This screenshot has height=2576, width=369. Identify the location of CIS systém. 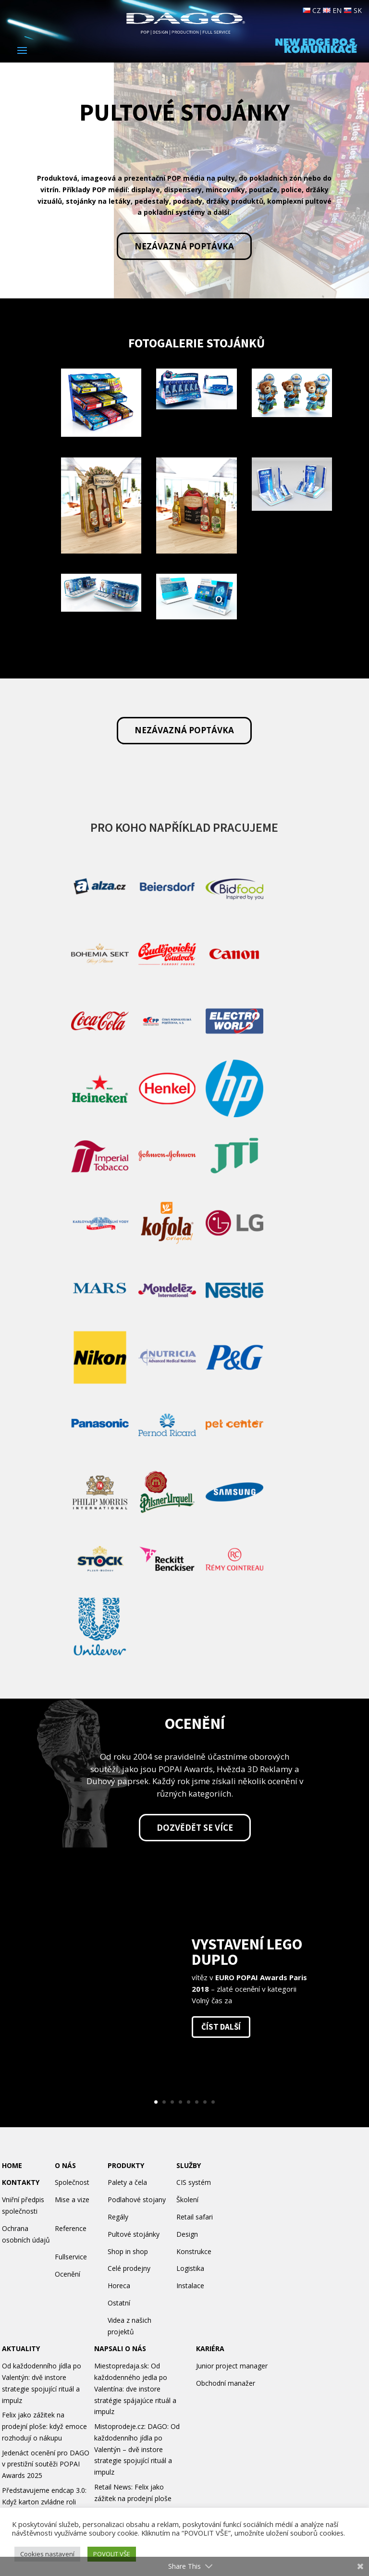
(193, 2182).